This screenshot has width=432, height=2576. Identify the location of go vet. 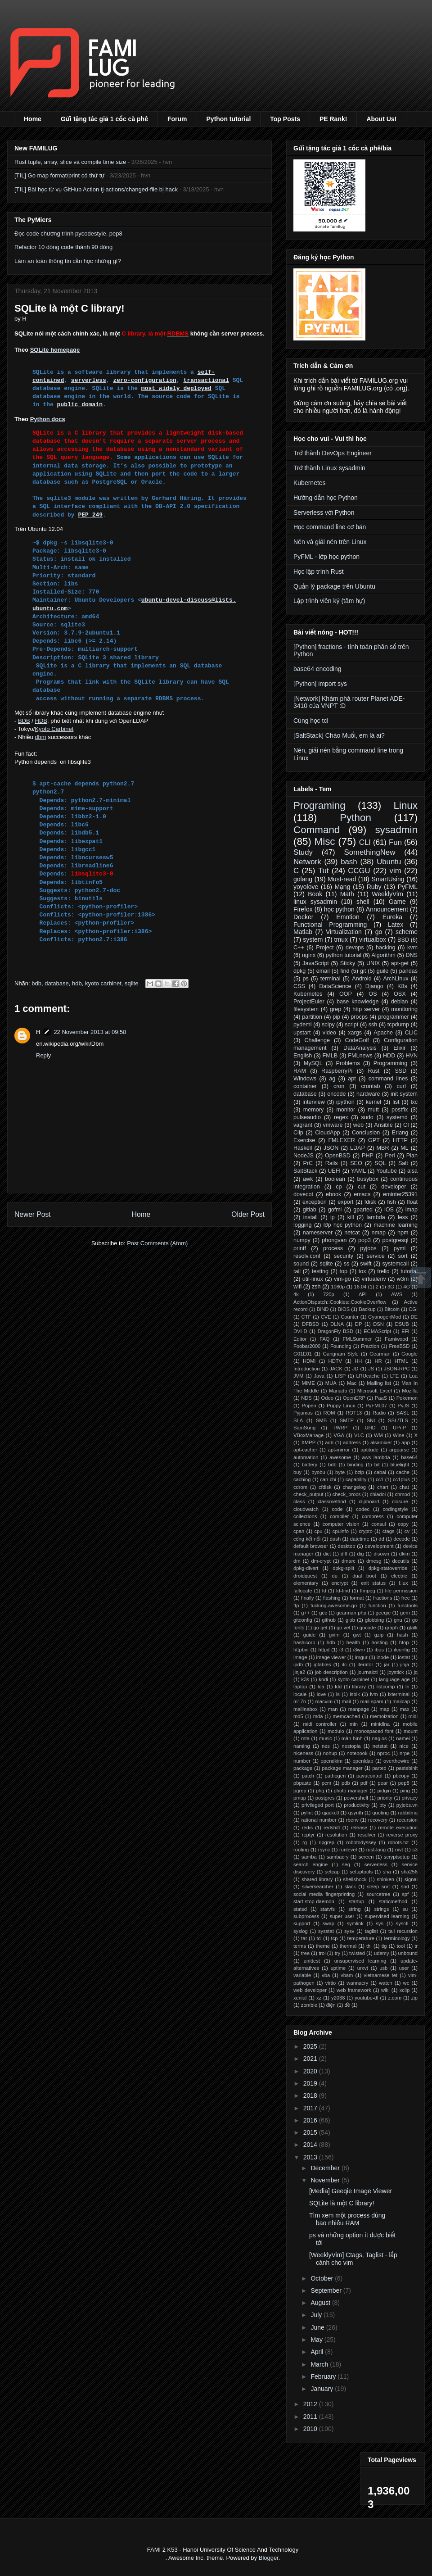
(344, 1627).